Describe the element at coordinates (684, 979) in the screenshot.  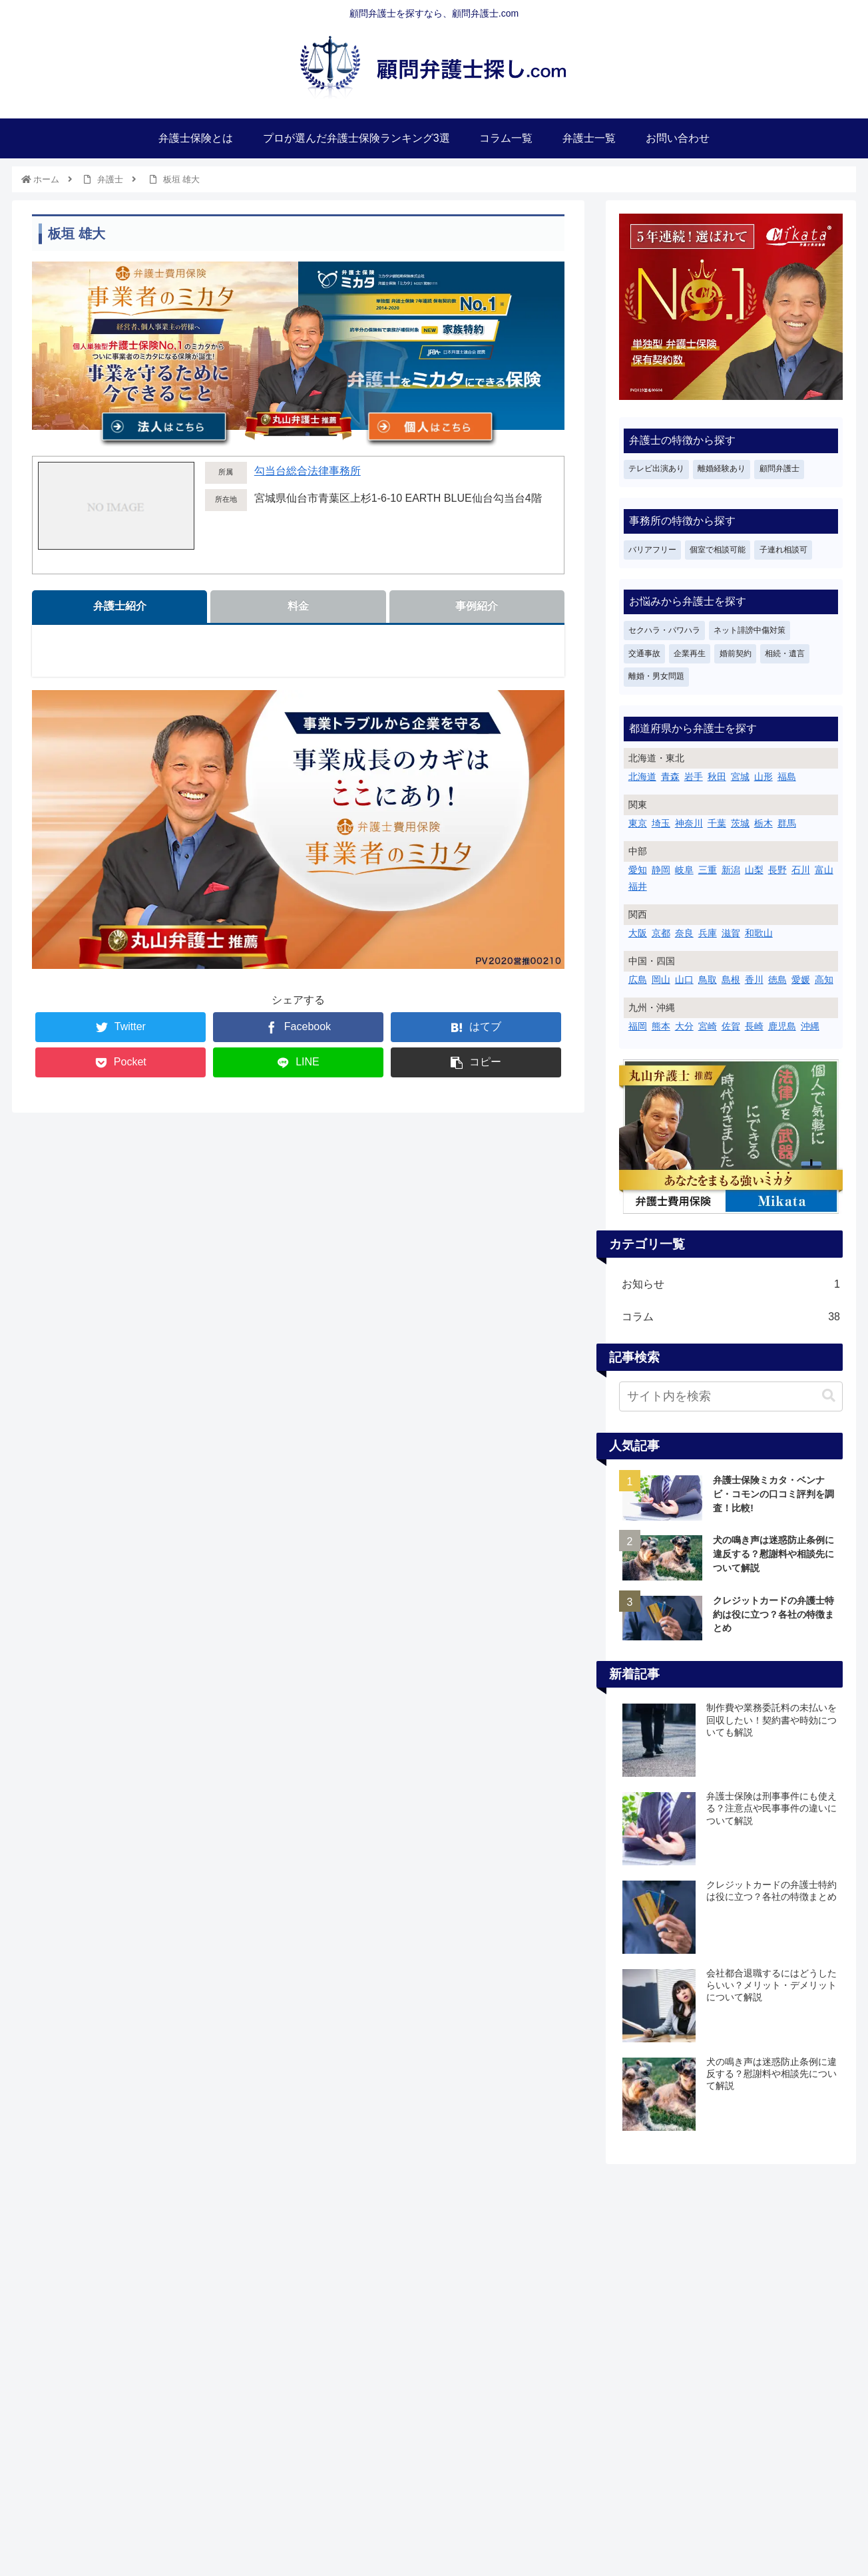
I see `山口` at that location.